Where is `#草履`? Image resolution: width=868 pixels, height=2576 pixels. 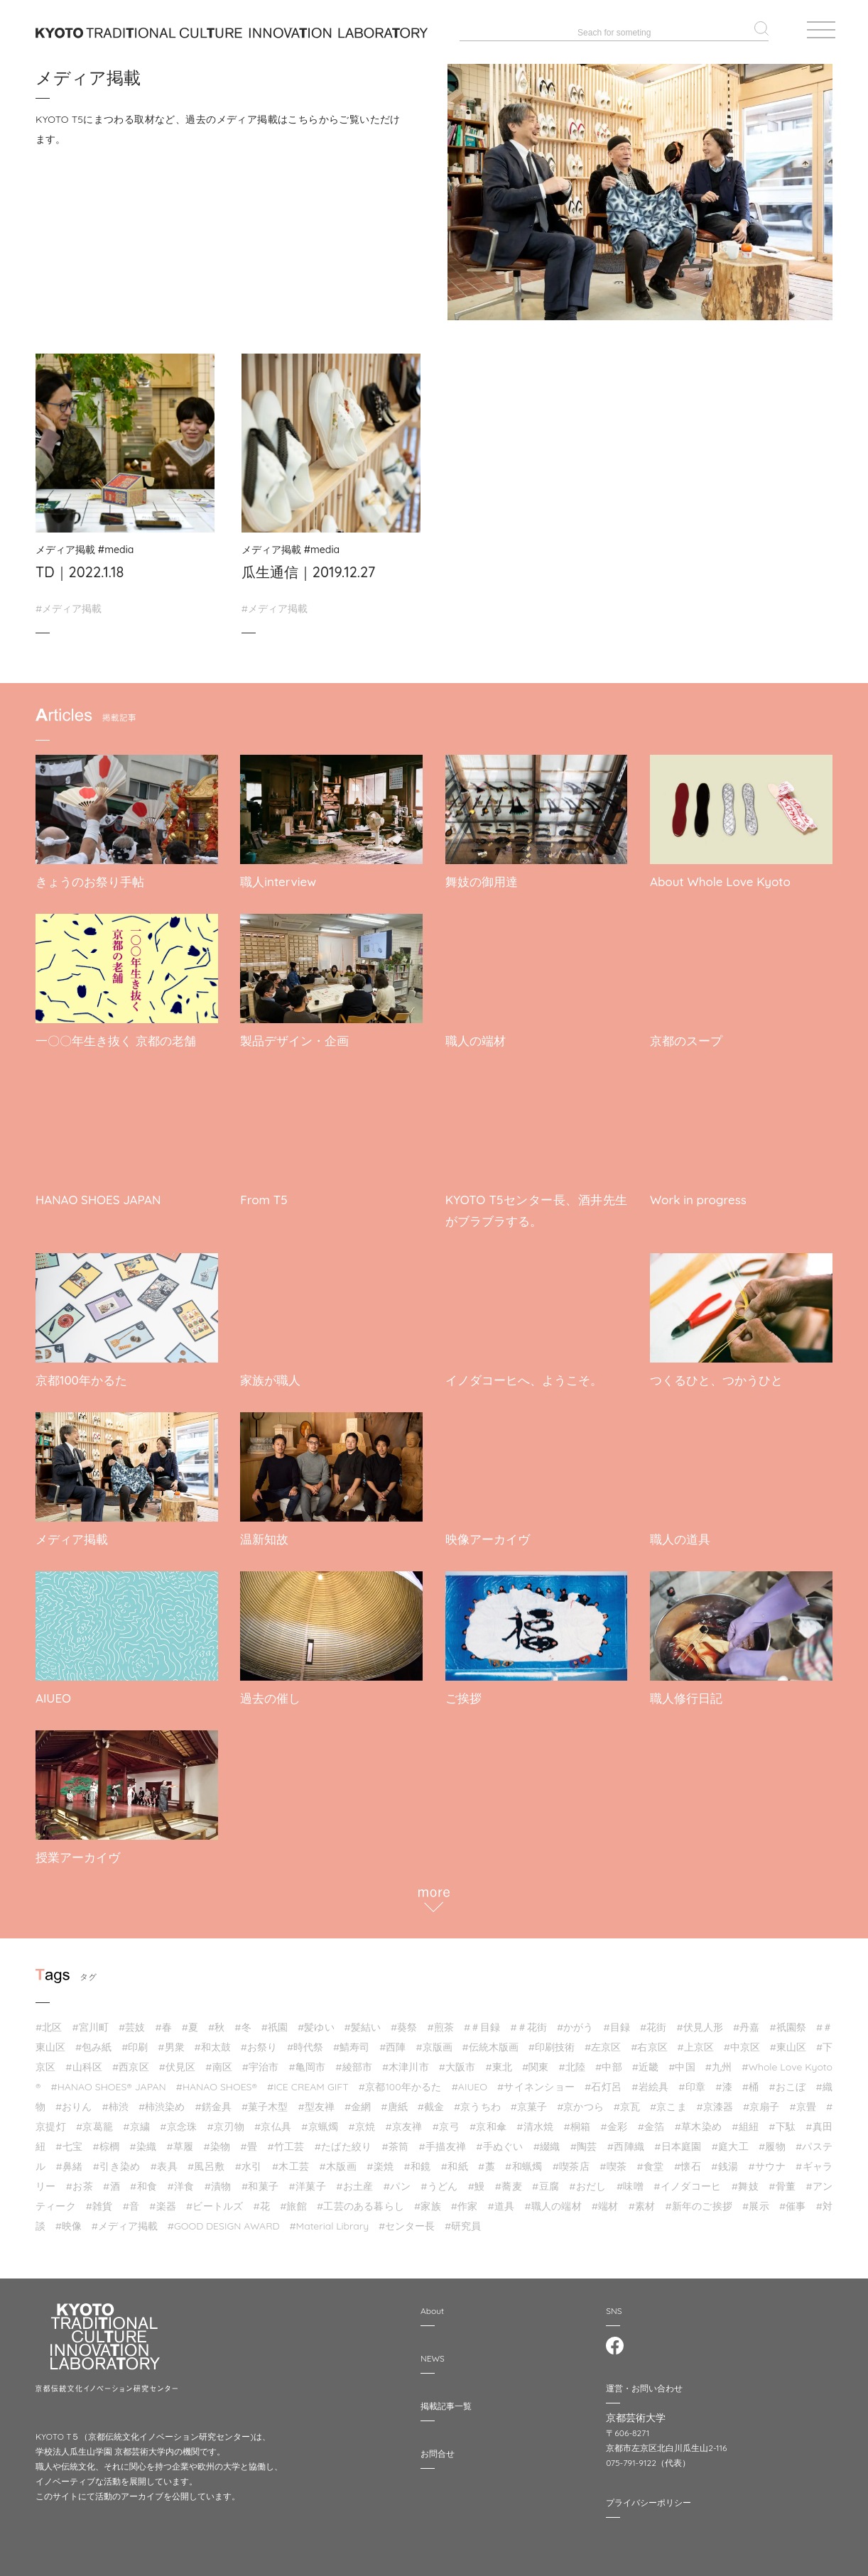 #草履 is located at coordinates (180, 2140).